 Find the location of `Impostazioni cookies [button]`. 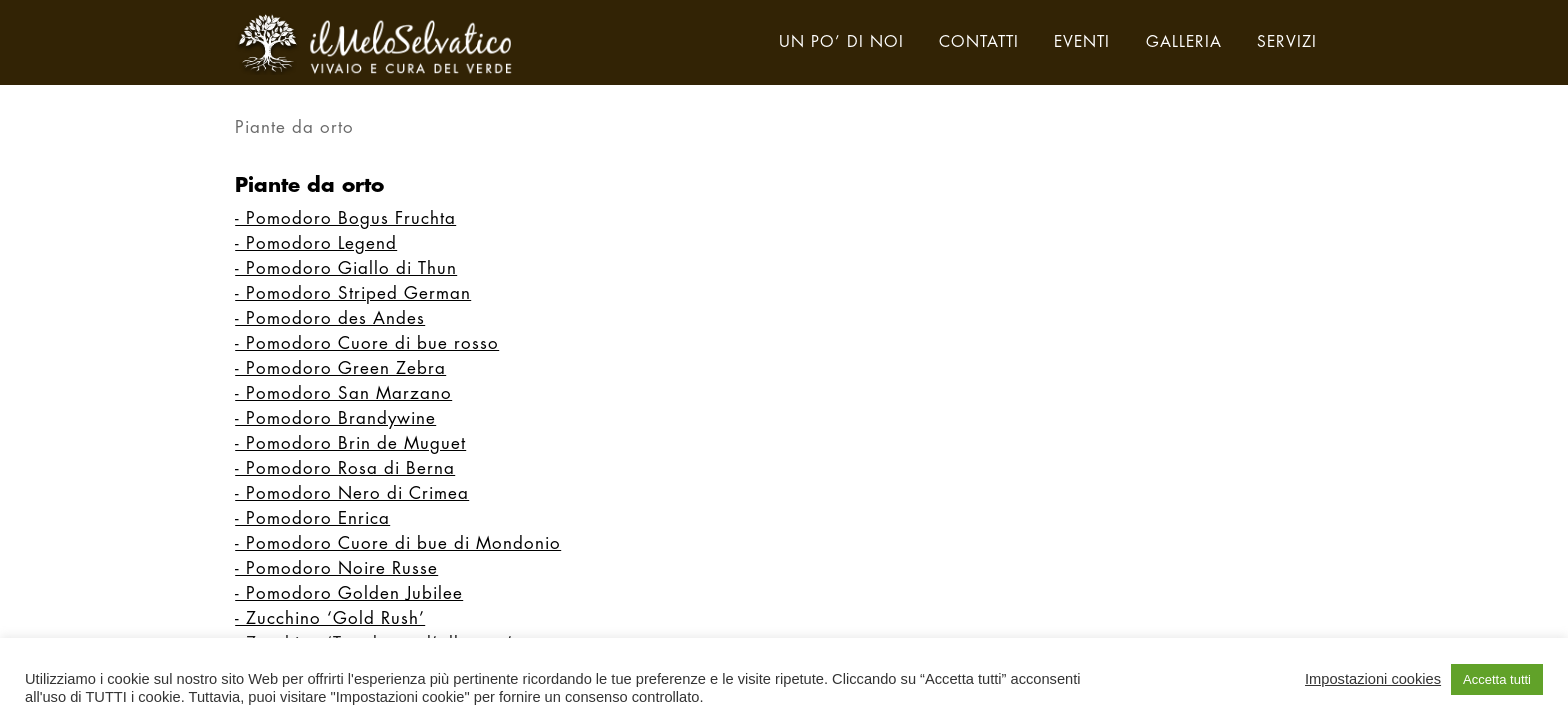

Impostazioni cookies [button] is located at coordinates (1373, 679).